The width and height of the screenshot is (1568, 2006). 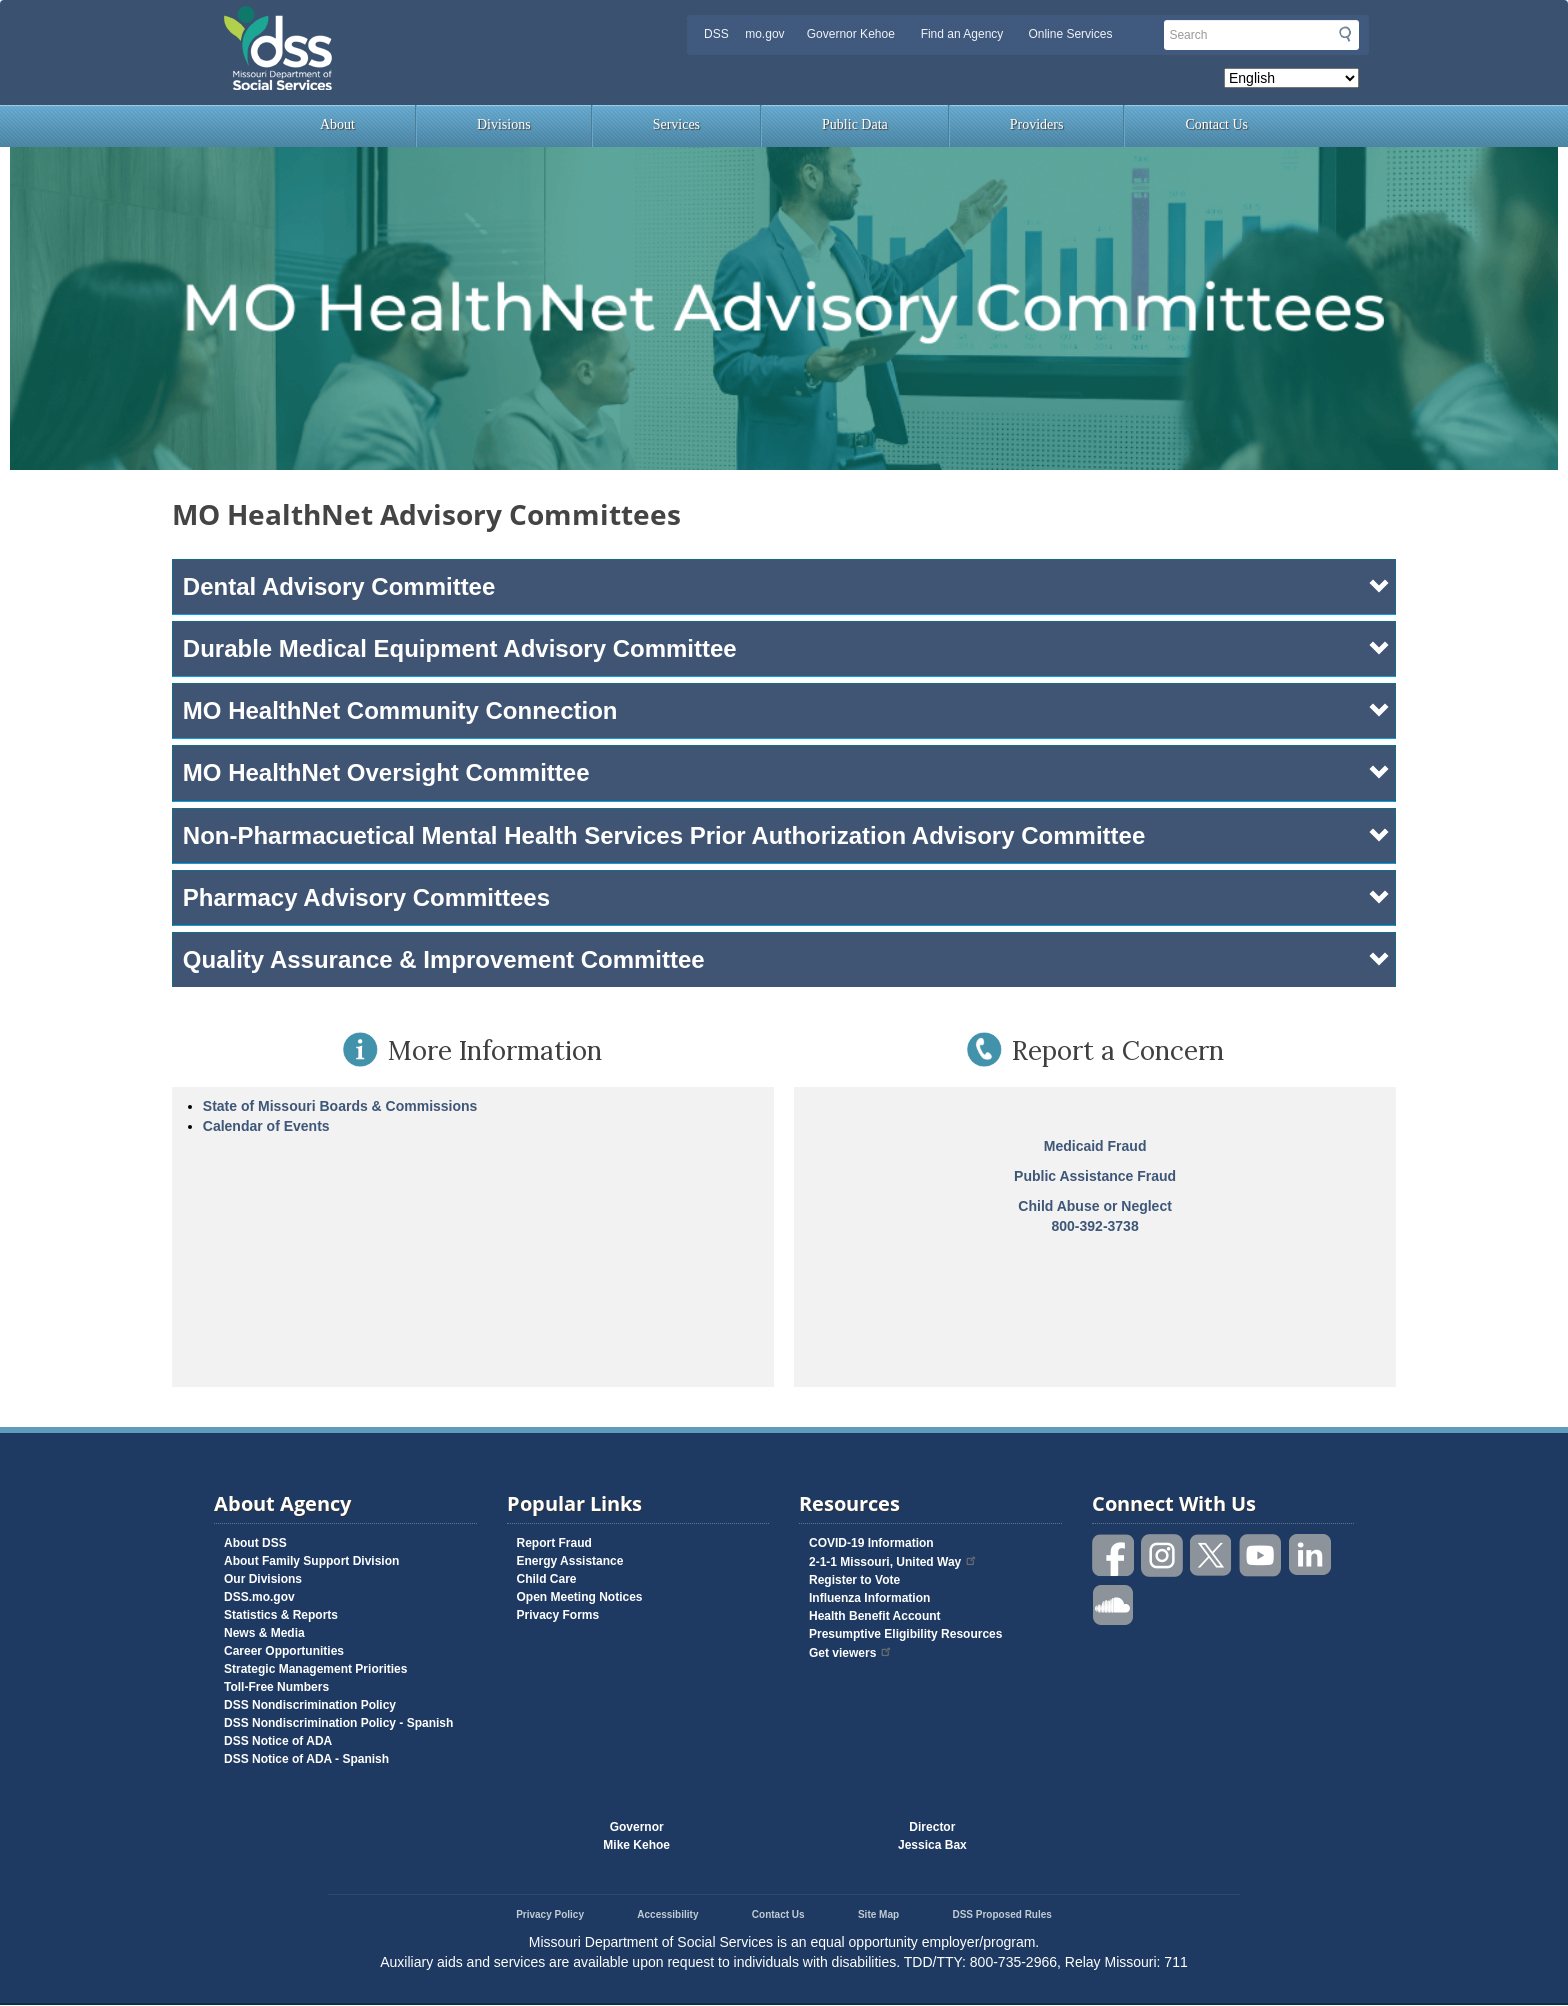 What do you see at coordinates (869, 1598) in the screenshot?
I see `Influenza Information` at bounding box center [869, 1598].